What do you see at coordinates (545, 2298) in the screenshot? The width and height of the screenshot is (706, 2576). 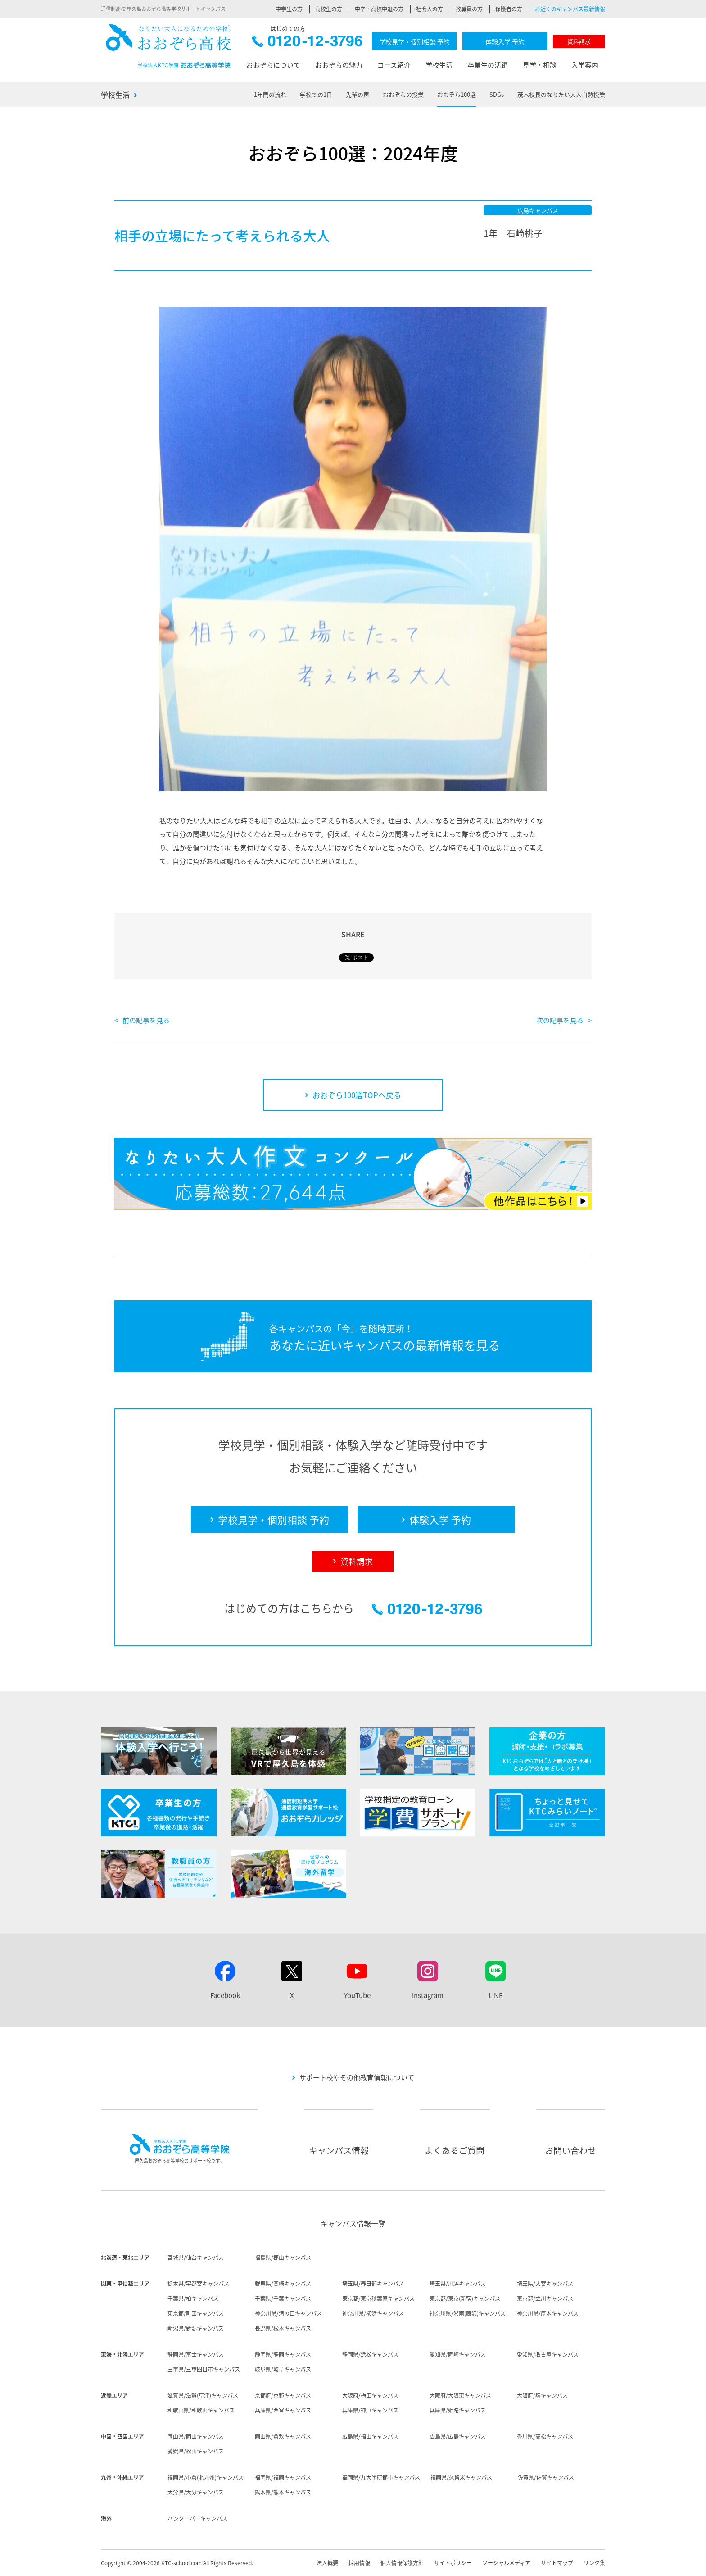 I see `東京都/立川キャンパス` at bounding box center [545, 2298].